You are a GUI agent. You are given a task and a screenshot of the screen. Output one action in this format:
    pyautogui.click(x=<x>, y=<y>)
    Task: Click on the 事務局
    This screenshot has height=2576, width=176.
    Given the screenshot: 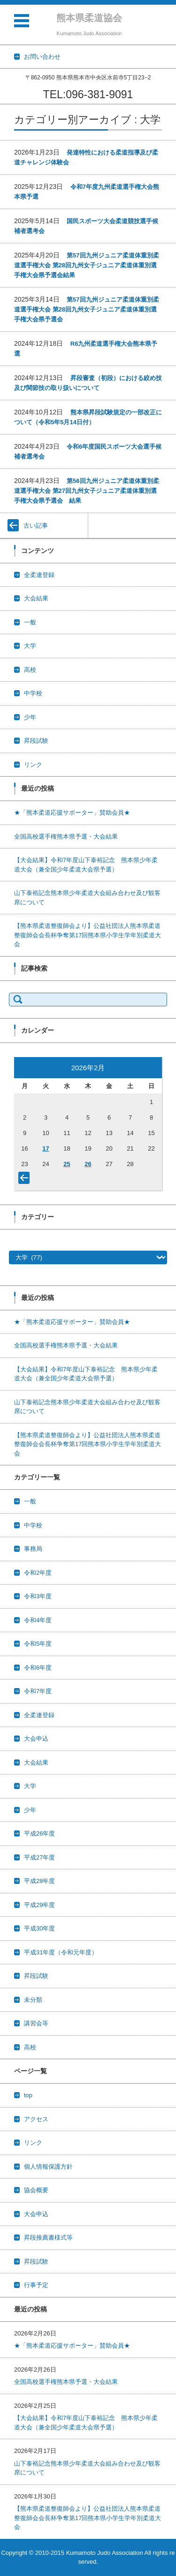 What is the action you would take?
    pyautogui.click(x=33, y=1548)
    